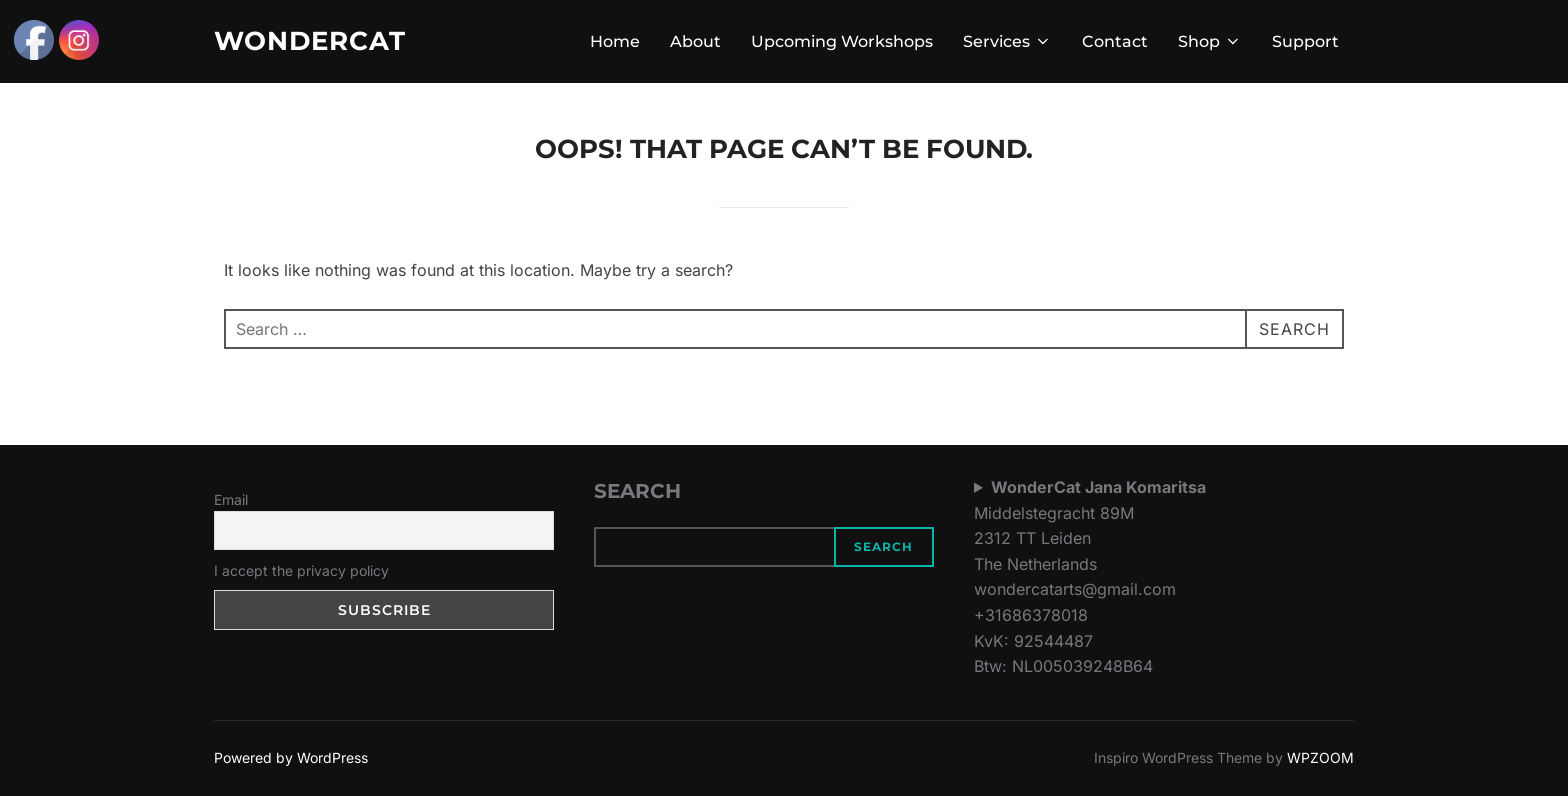 The image size is (1568, 796). What do you see at coordinates (883, 546) in the screenshot?
I see `Search` at bounding box center [883, 546].